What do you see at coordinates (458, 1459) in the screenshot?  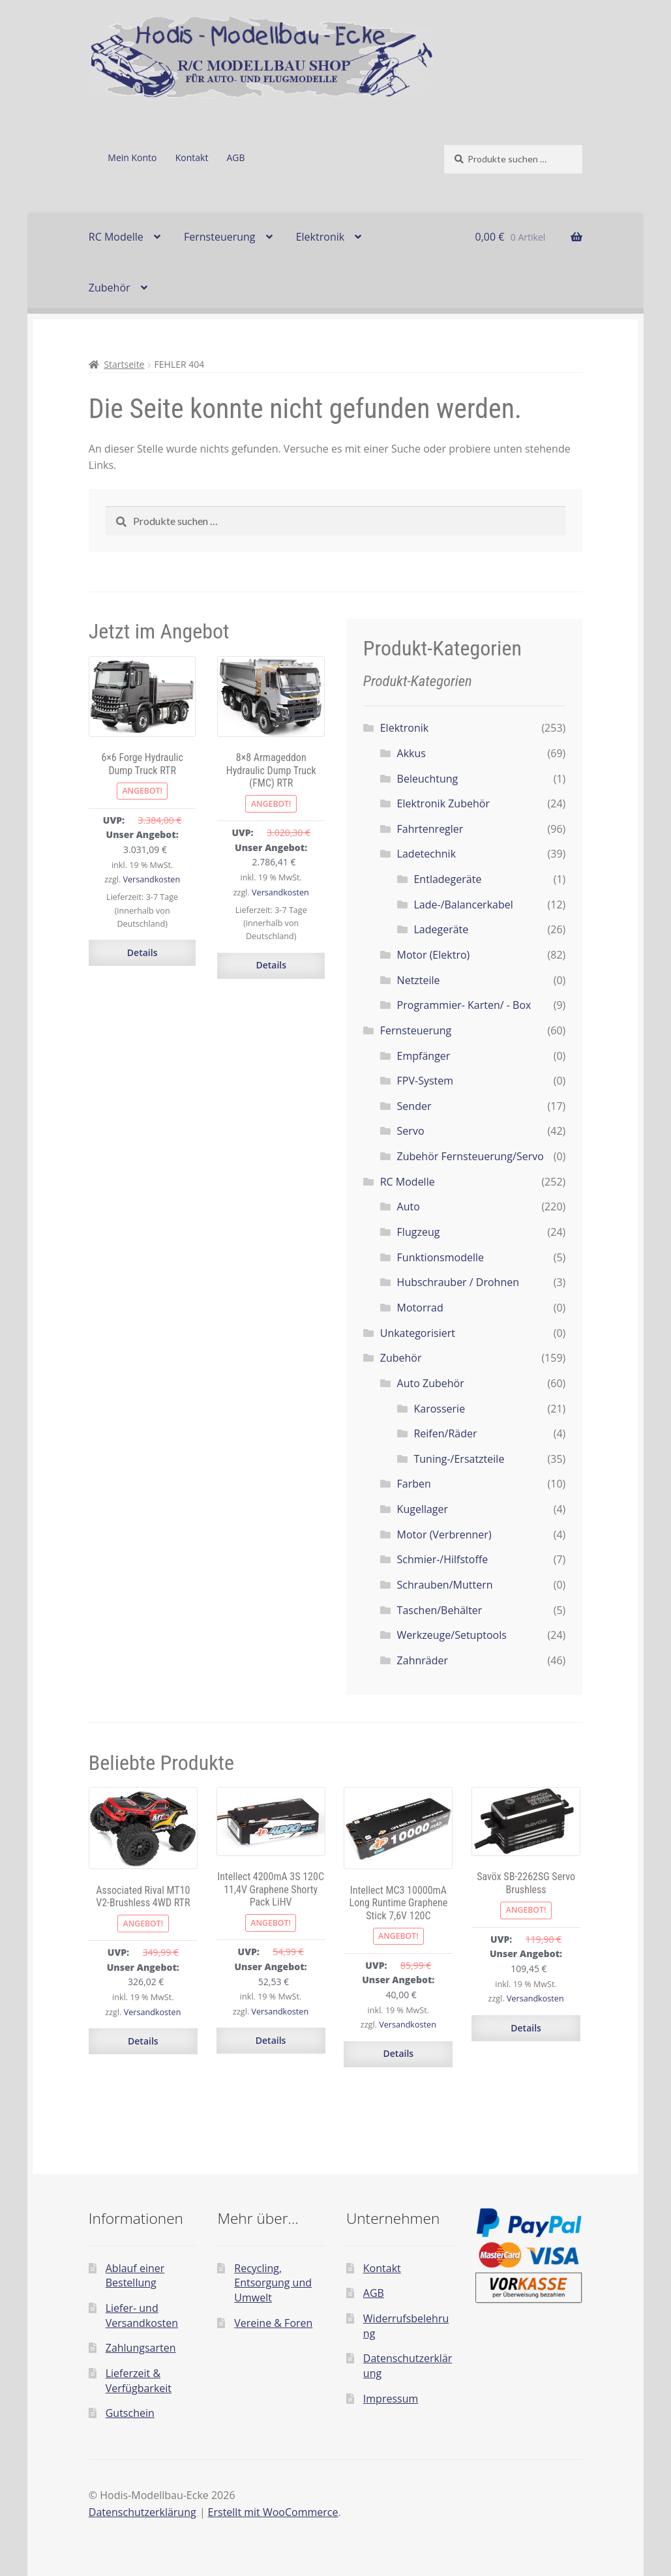 I see `Tuning-/Ersatzteile` at bounding box center [458, 1459].